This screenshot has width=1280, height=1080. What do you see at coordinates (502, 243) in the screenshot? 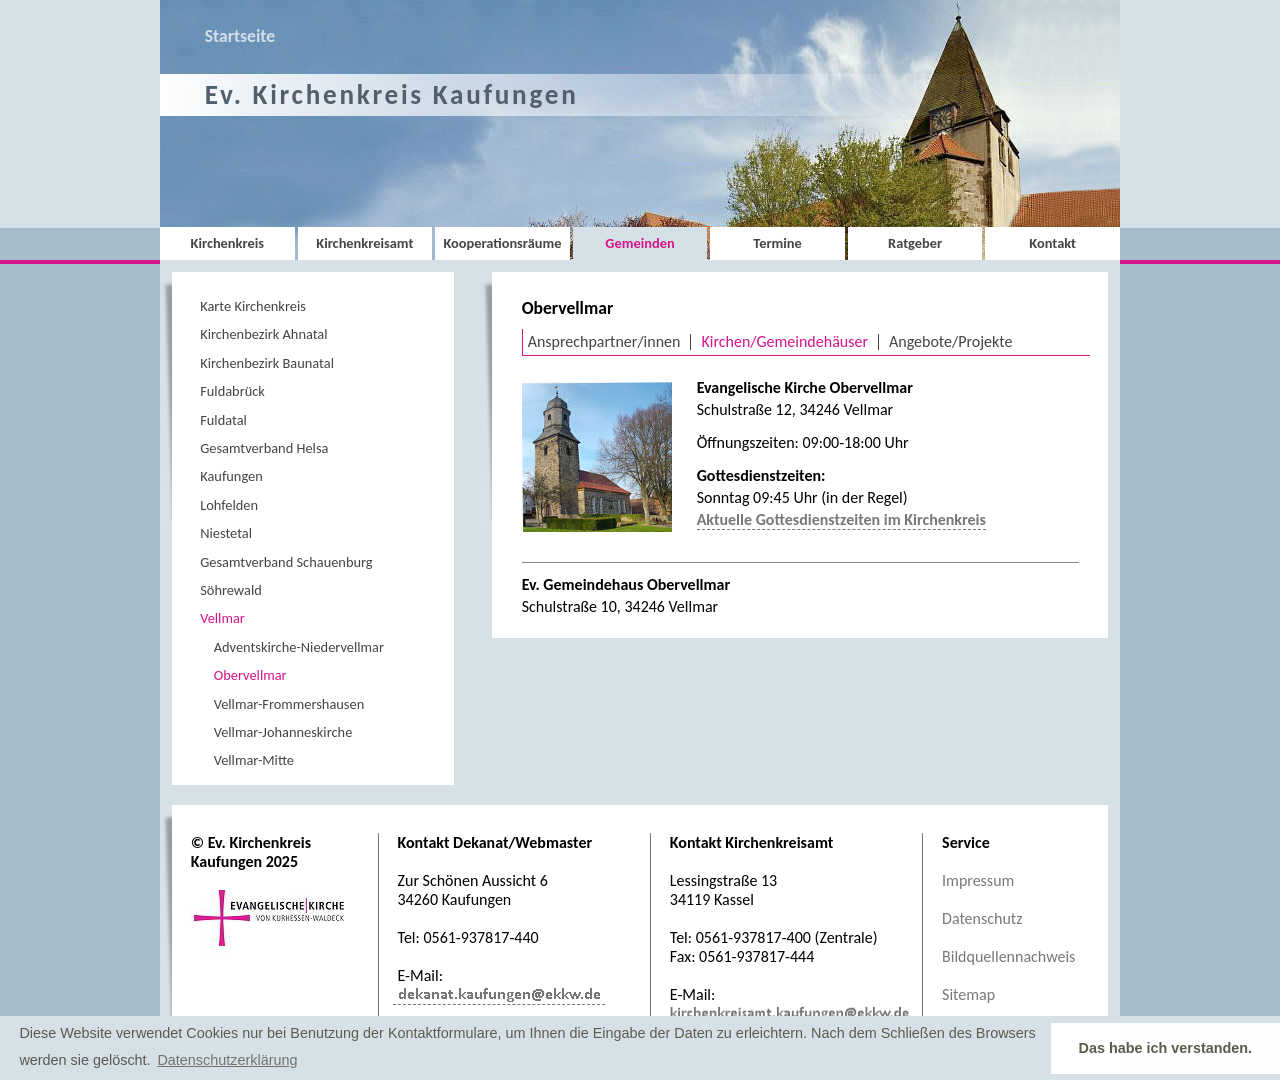
I see `Kooperationsräume` at bounding box center [502, 243].